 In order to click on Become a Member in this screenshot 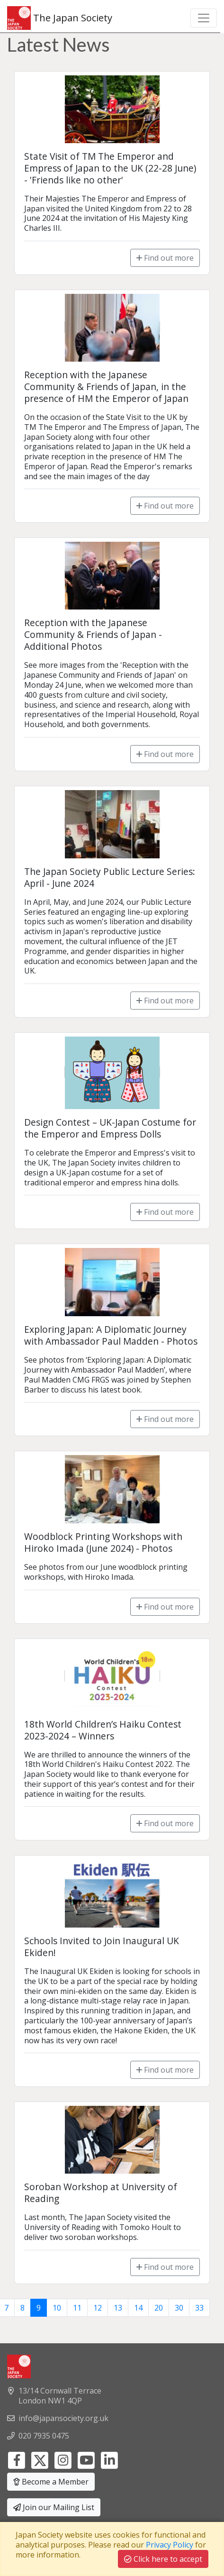, I will do `click(51, 2481)`.